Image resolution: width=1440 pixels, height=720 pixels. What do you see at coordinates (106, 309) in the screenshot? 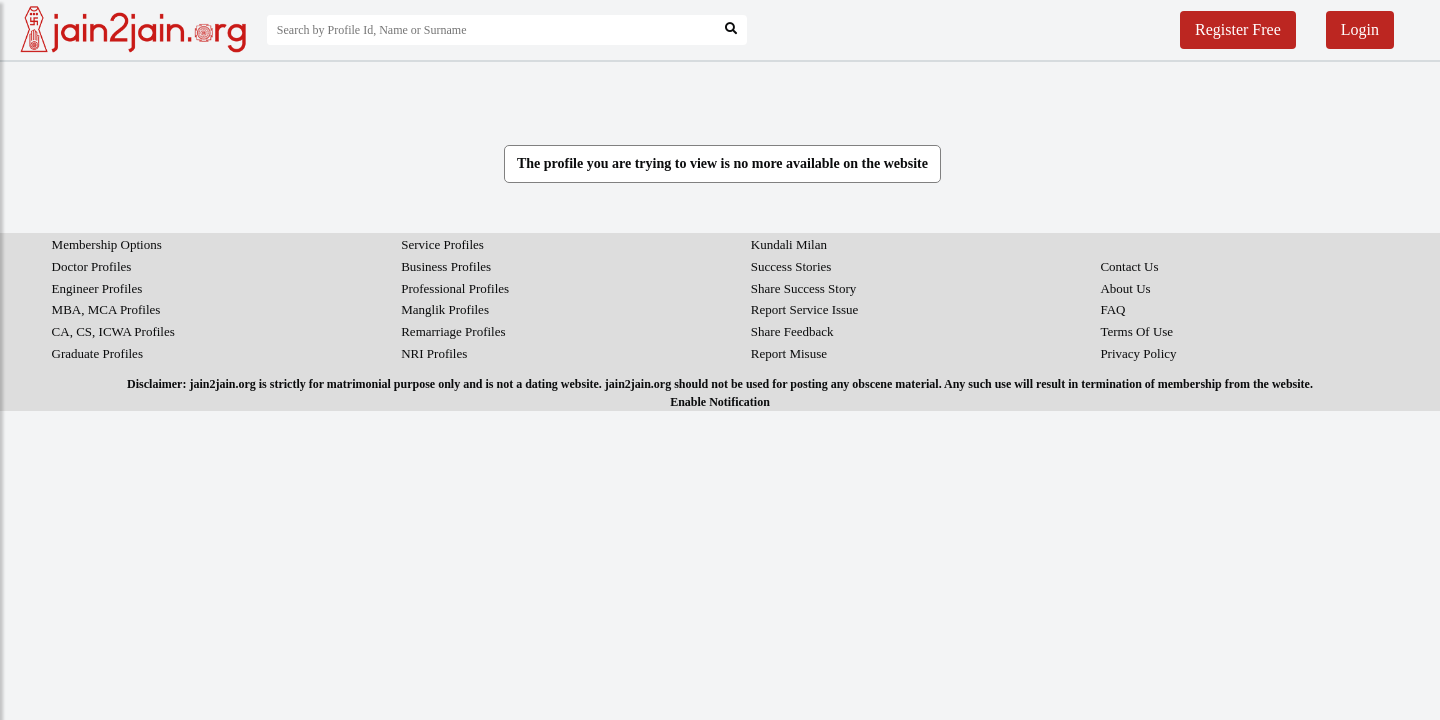
I see `MBA, MCA Profiles` at bounding box center [106, 309].